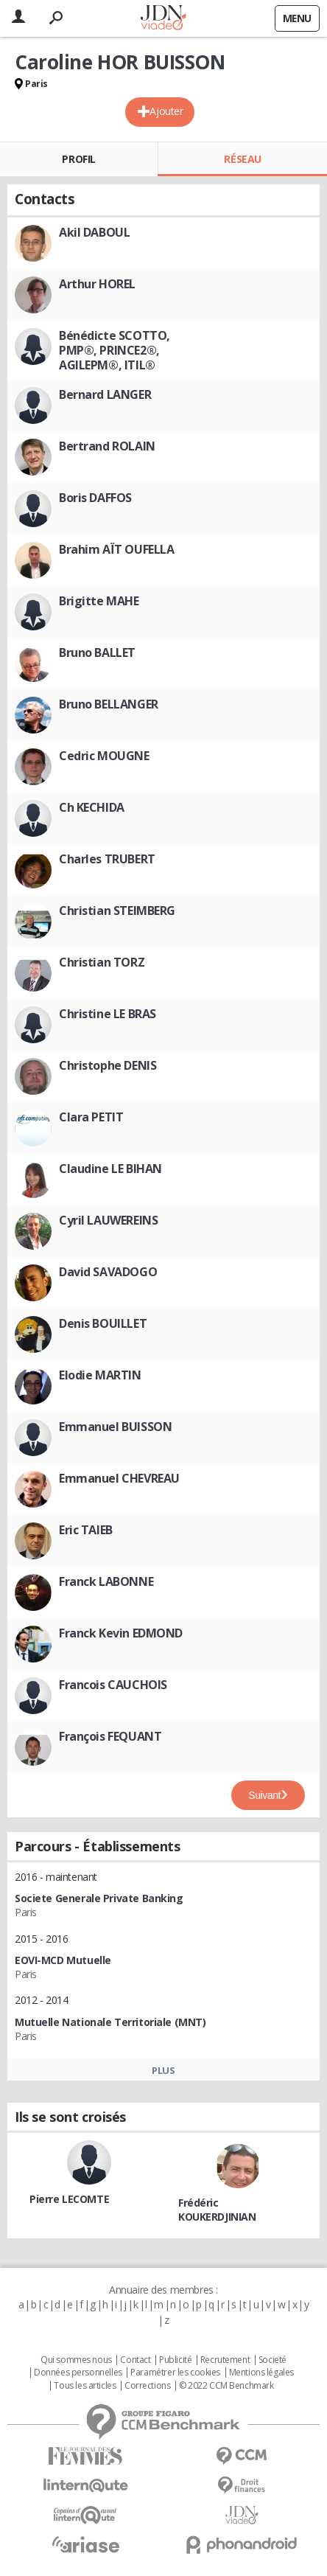 The height and width of the screenshot is (2576, 327). I want to click on Bernard LANGER, so click(105, 394).